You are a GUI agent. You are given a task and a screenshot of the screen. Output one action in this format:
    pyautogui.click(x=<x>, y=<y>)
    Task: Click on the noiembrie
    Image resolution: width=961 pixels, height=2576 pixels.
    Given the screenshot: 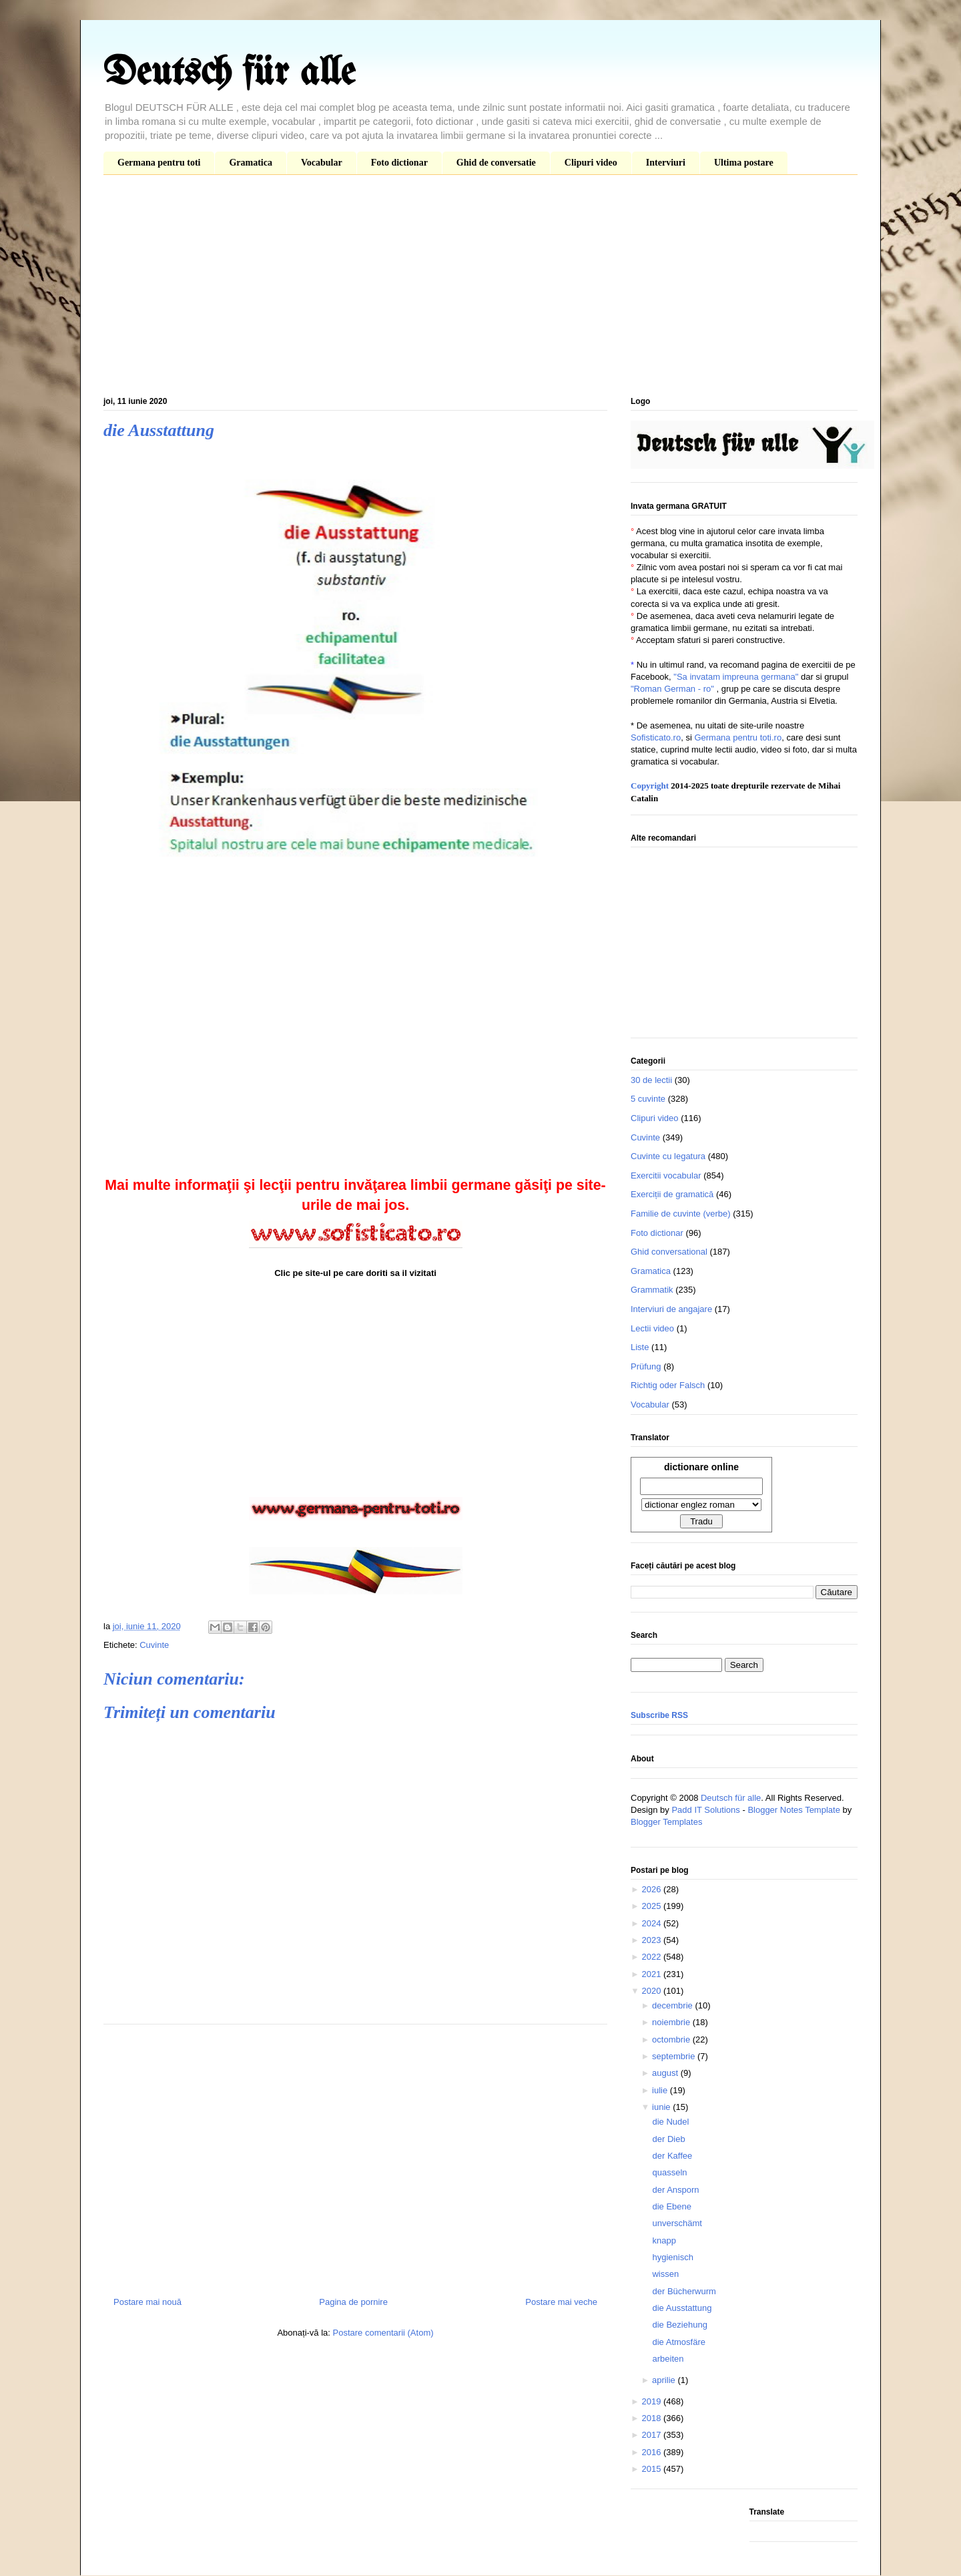 What is the action you would take?
    pyautogui.click(x=672, y=2022)
    